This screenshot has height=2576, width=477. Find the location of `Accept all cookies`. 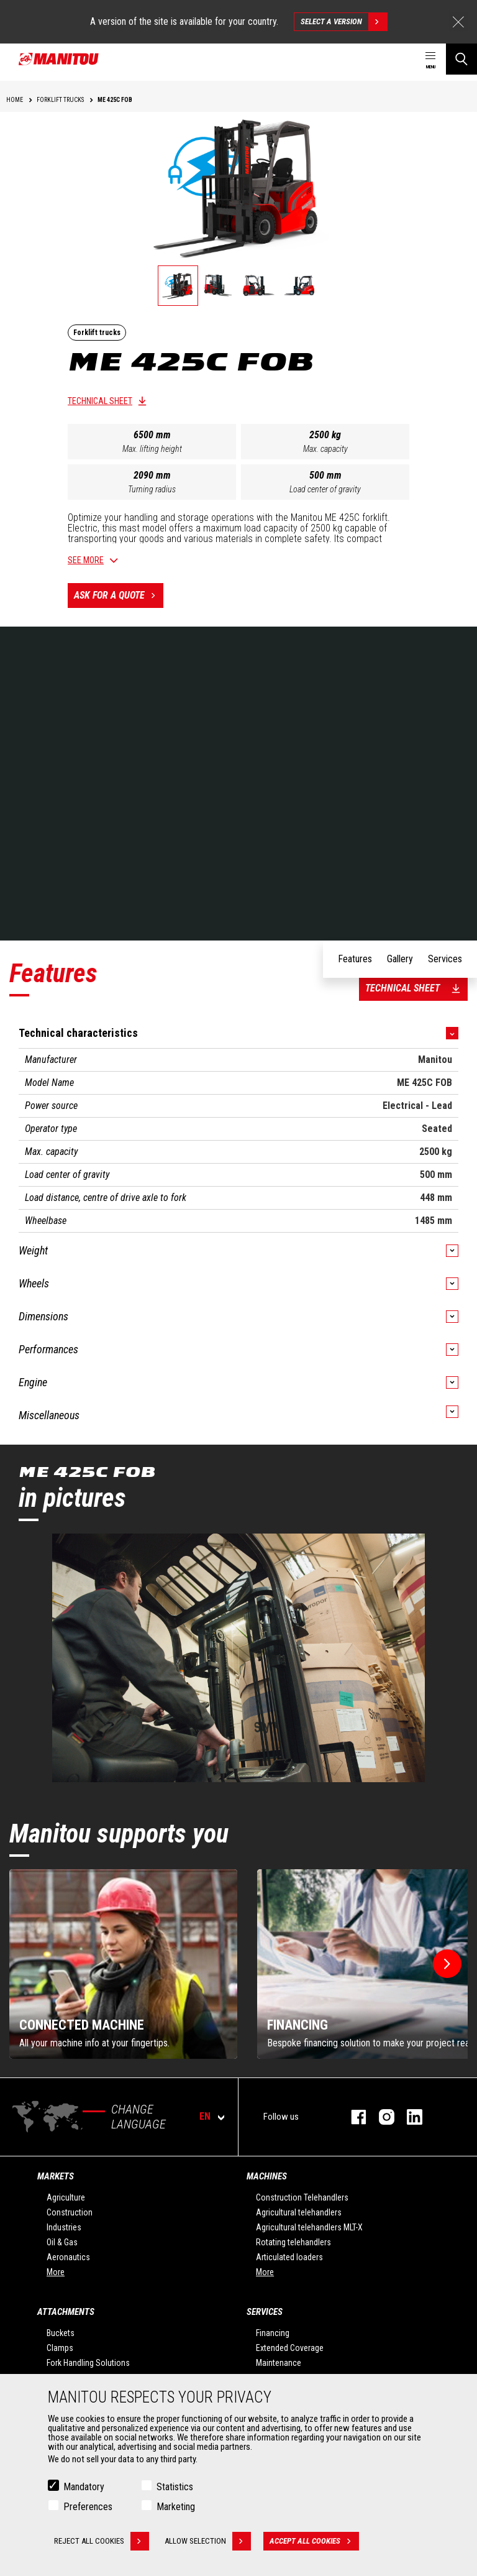

Accept all cookies is located at coordinates (314, 2541).